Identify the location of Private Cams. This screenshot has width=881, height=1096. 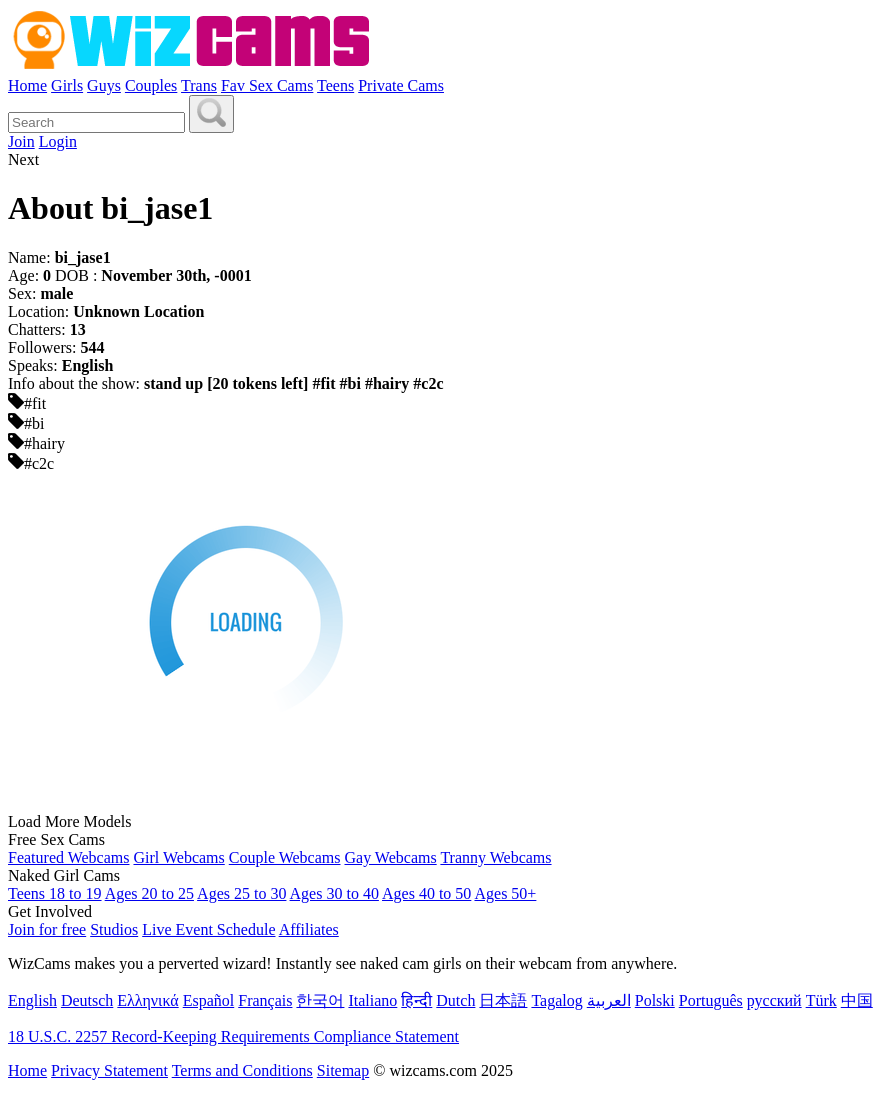
(401, 85).